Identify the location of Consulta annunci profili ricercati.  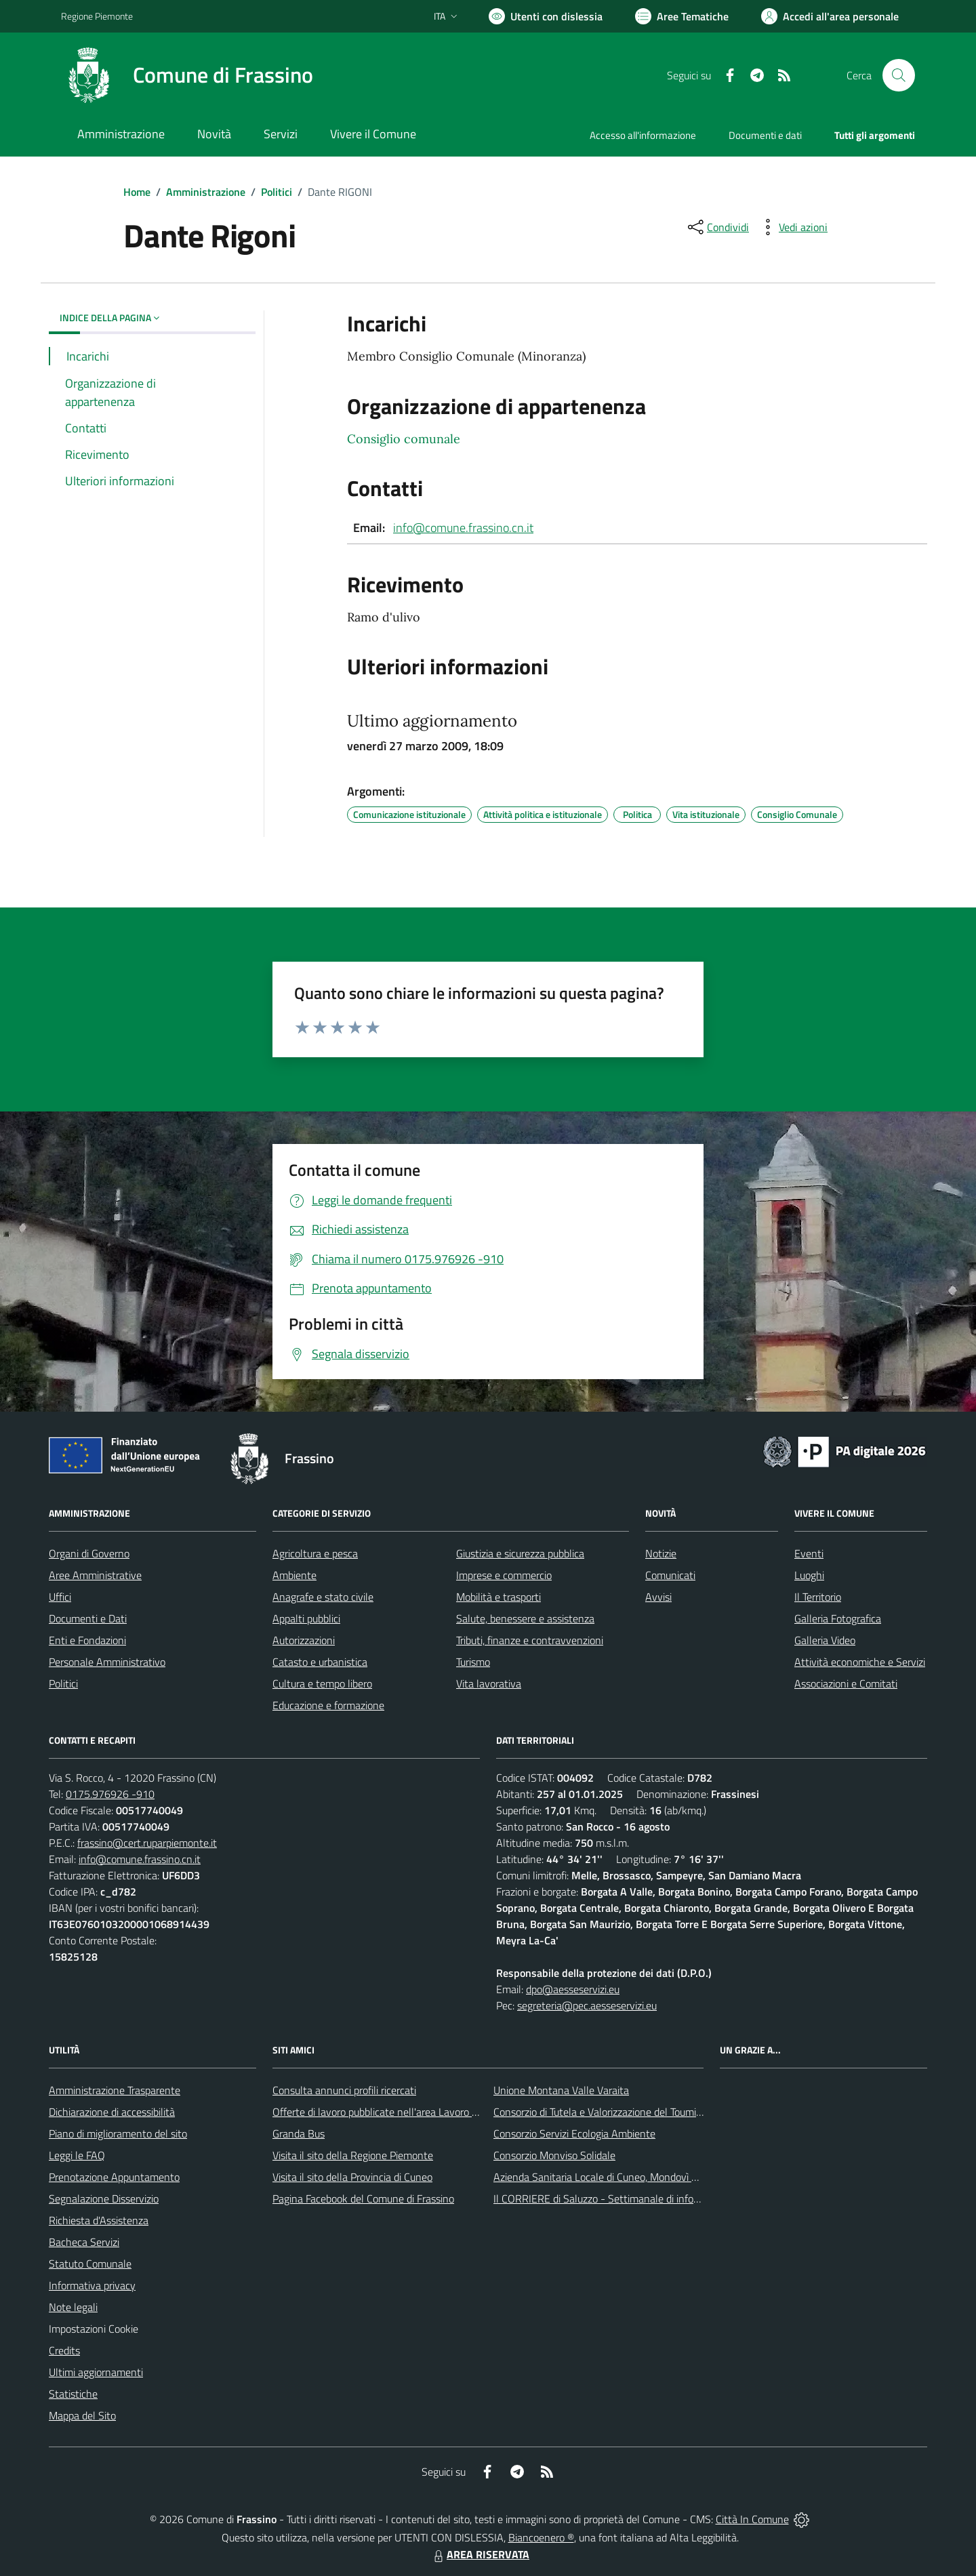
(344, 2090).